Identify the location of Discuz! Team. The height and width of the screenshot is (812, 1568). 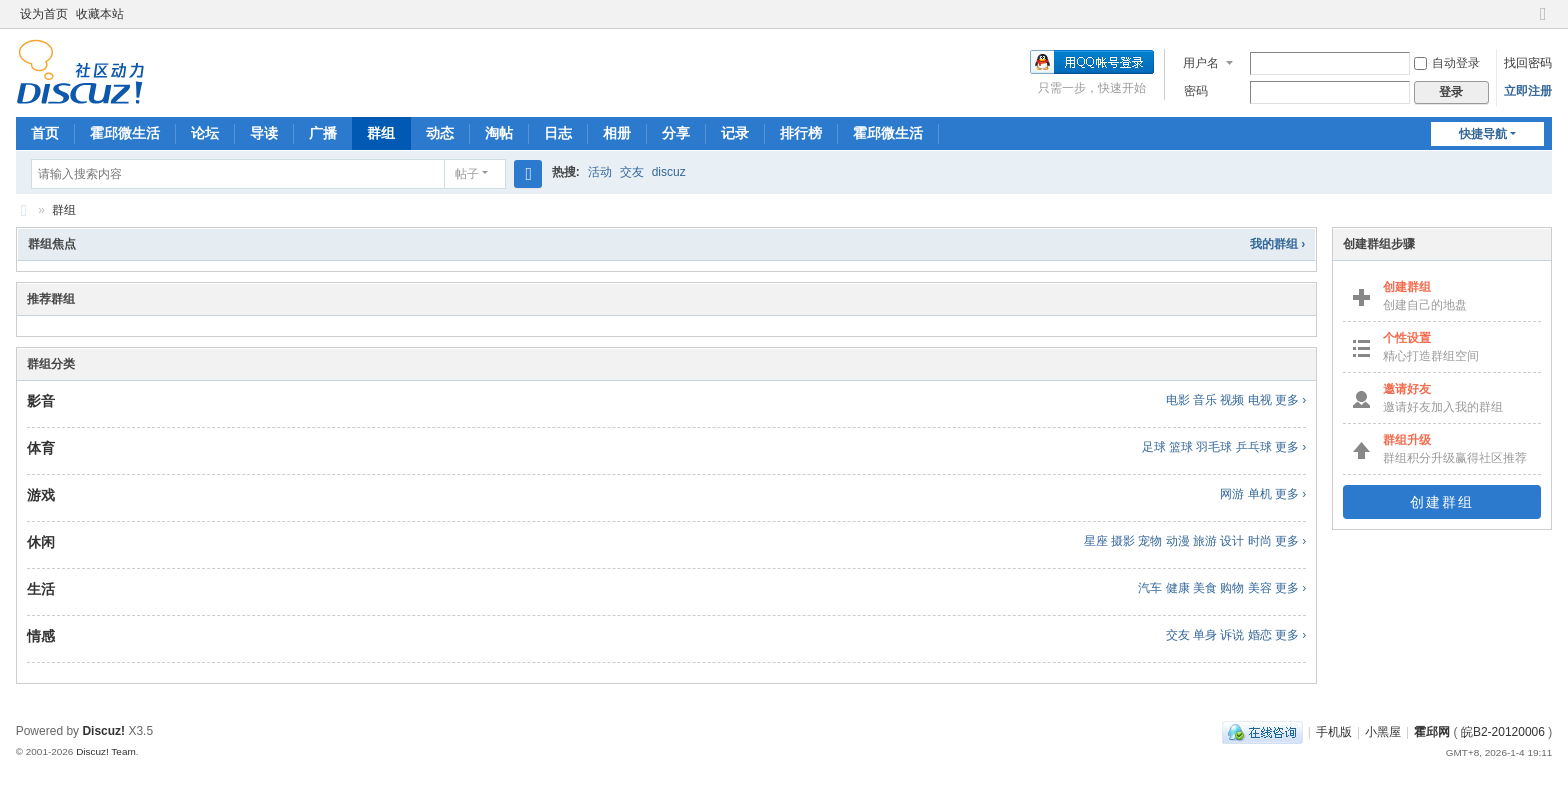
(106, 751).